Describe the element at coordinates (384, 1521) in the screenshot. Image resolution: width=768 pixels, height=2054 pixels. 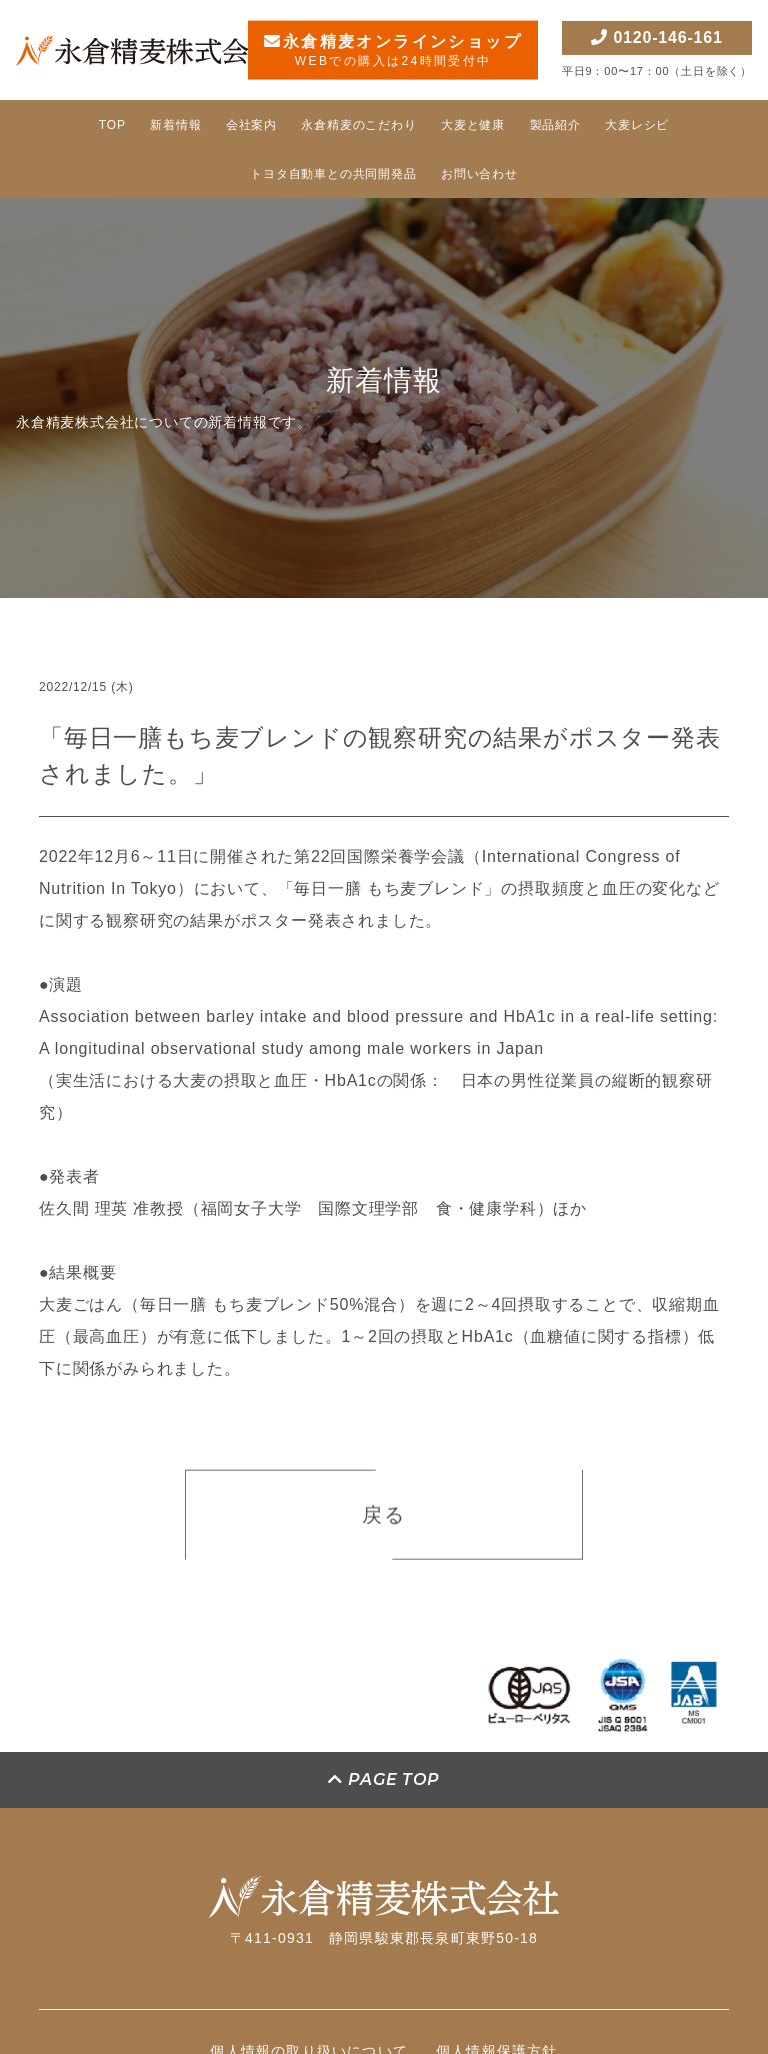
I see `戻る` at that location.